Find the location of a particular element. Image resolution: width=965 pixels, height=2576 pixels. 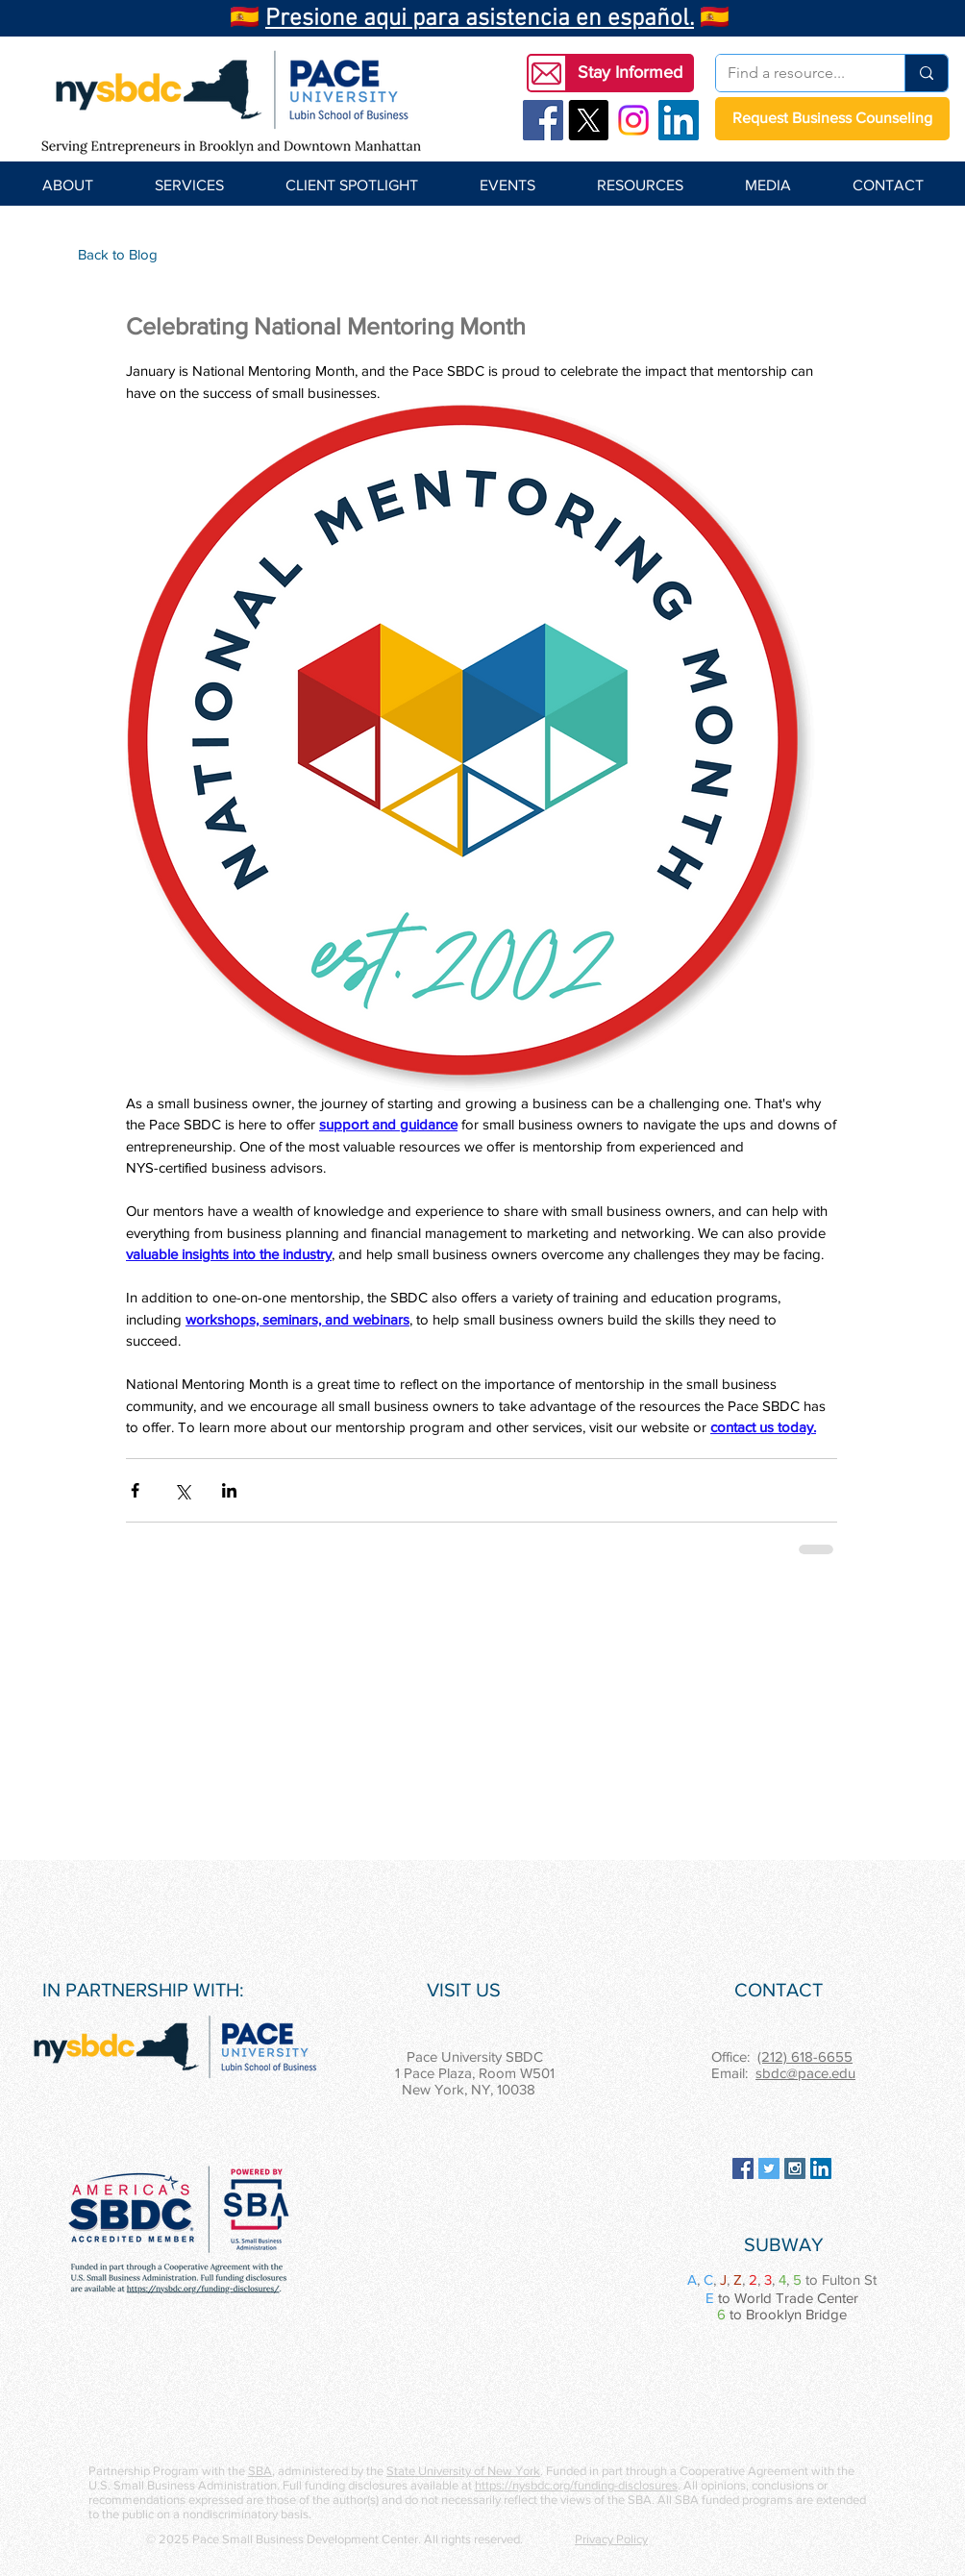

[Share via X (Twitter)] is located at coordinates (182, 1490).